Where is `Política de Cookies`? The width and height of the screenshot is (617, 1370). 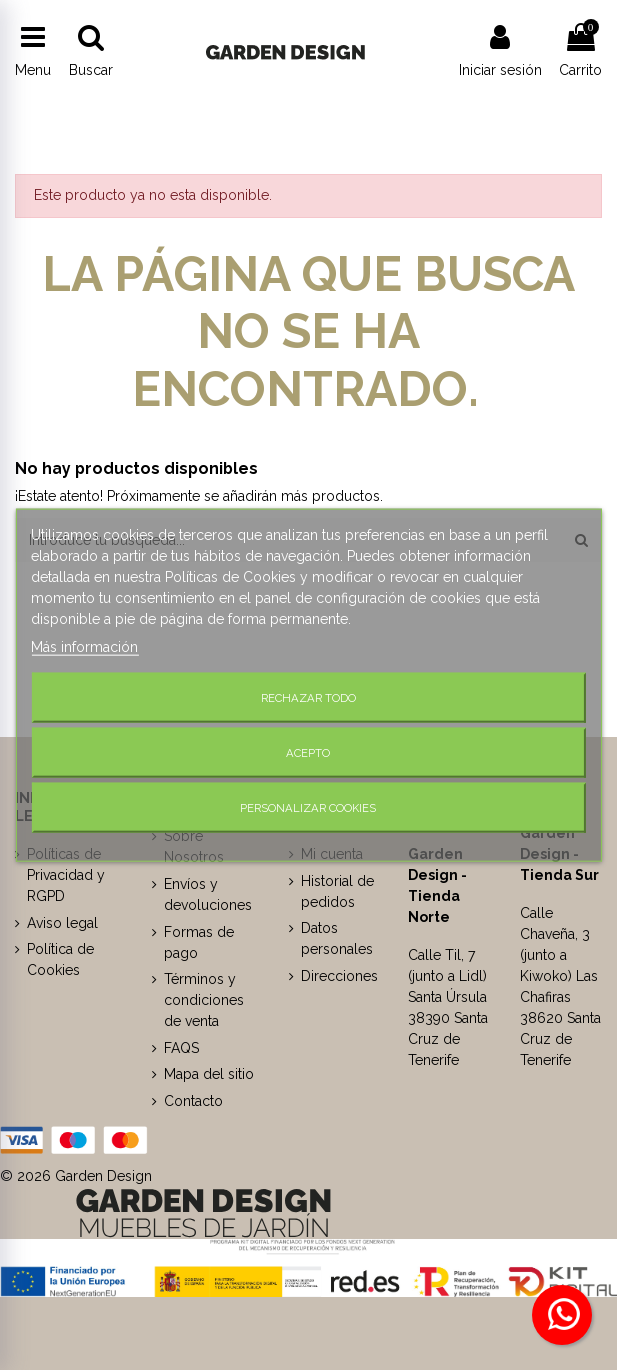 Política de Cookies is located at coordinates (60, 959).